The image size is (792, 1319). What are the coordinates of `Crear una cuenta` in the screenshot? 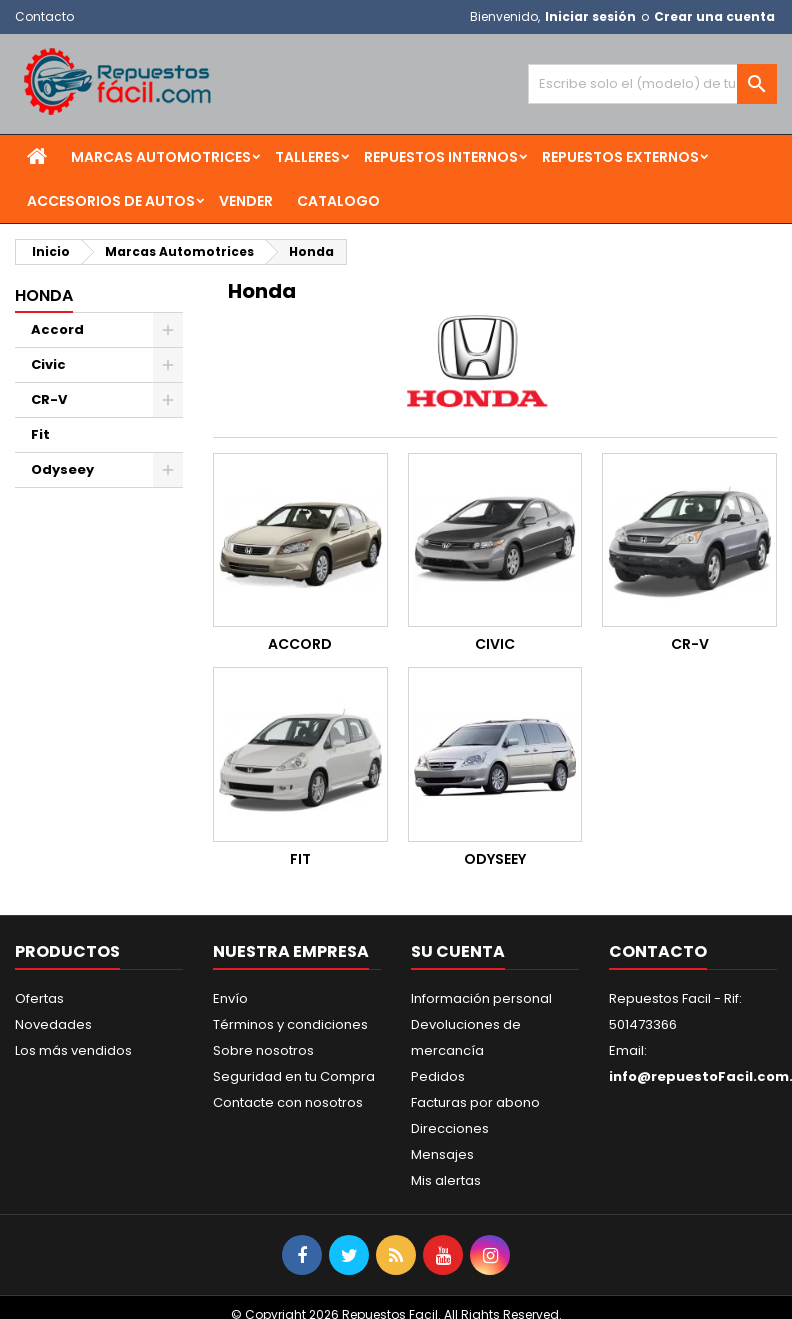 It's located at (714, 16).